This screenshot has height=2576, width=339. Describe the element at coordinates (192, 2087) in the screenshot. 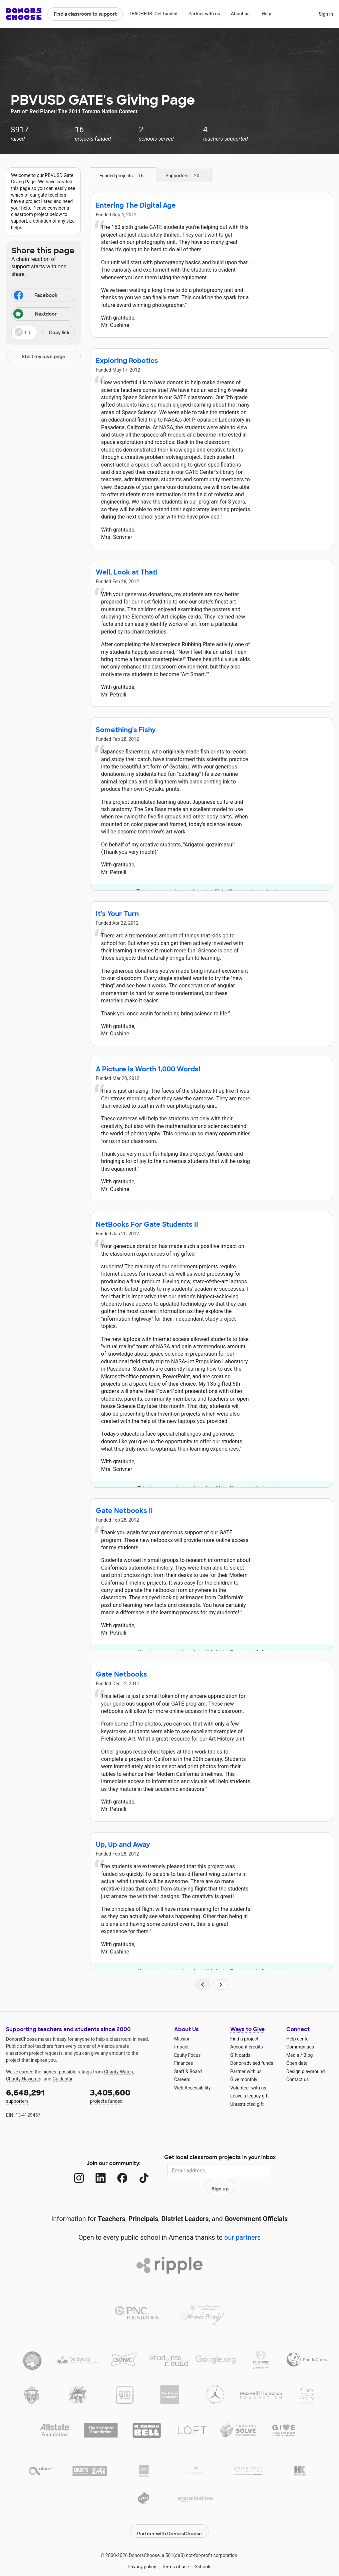

I see `Web Accessibility` at that location.